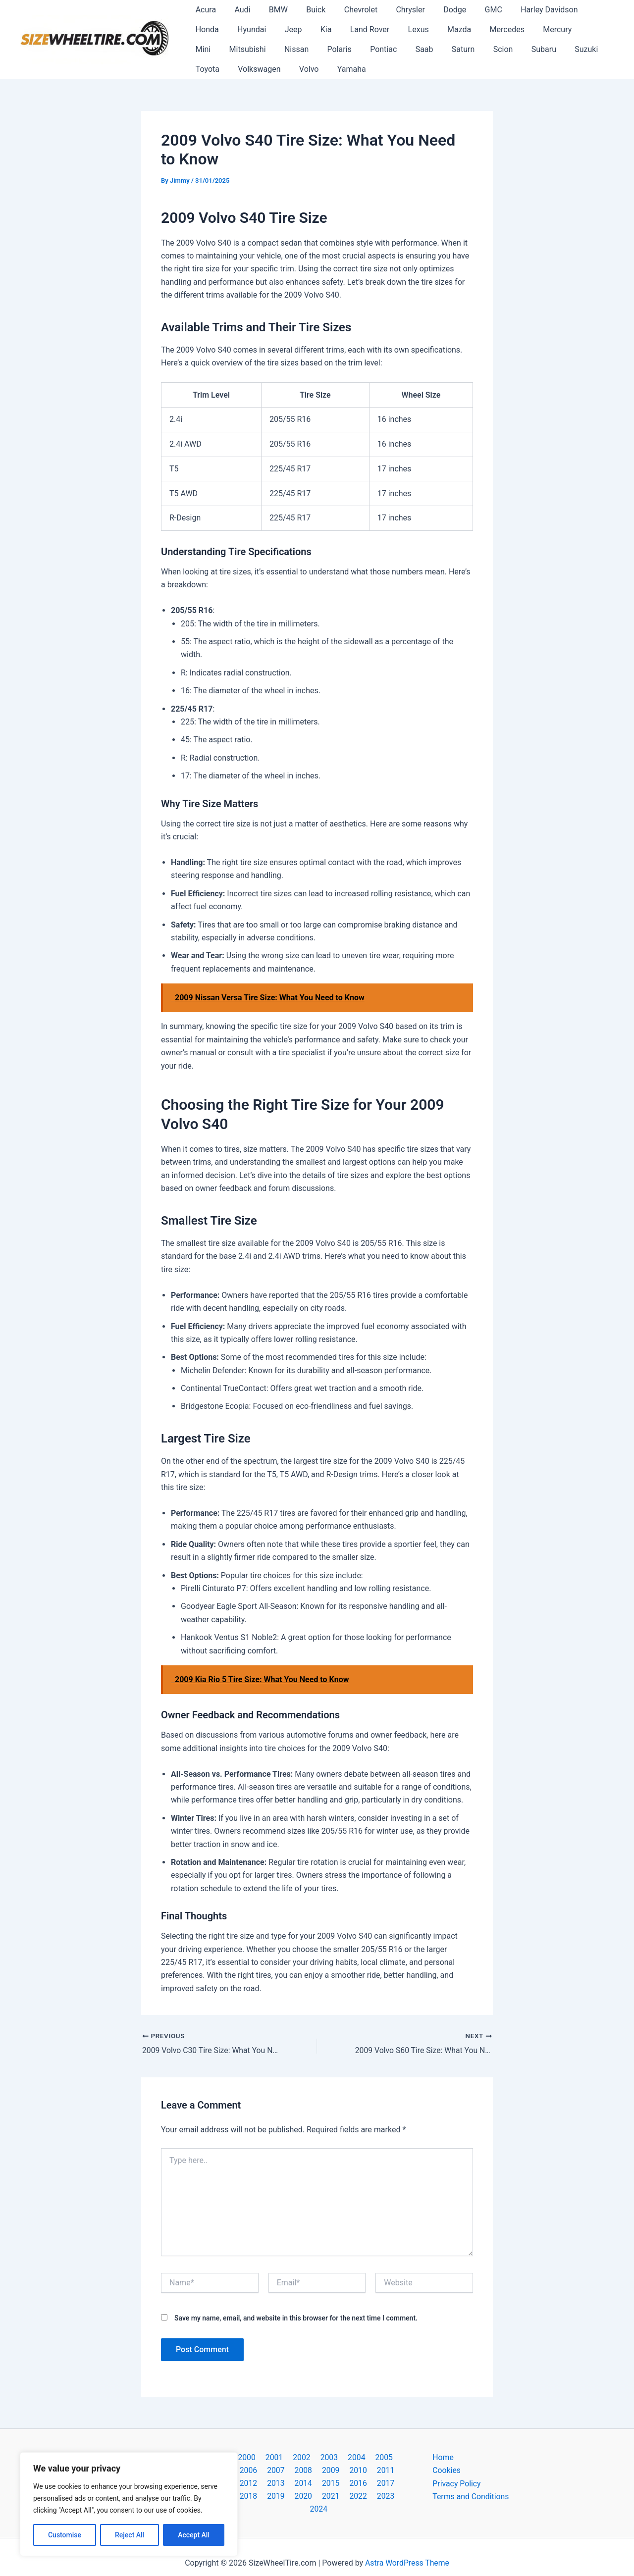  Describe the element at coordinates (204, 9) in the screenshot. I see `Acura` at that location.